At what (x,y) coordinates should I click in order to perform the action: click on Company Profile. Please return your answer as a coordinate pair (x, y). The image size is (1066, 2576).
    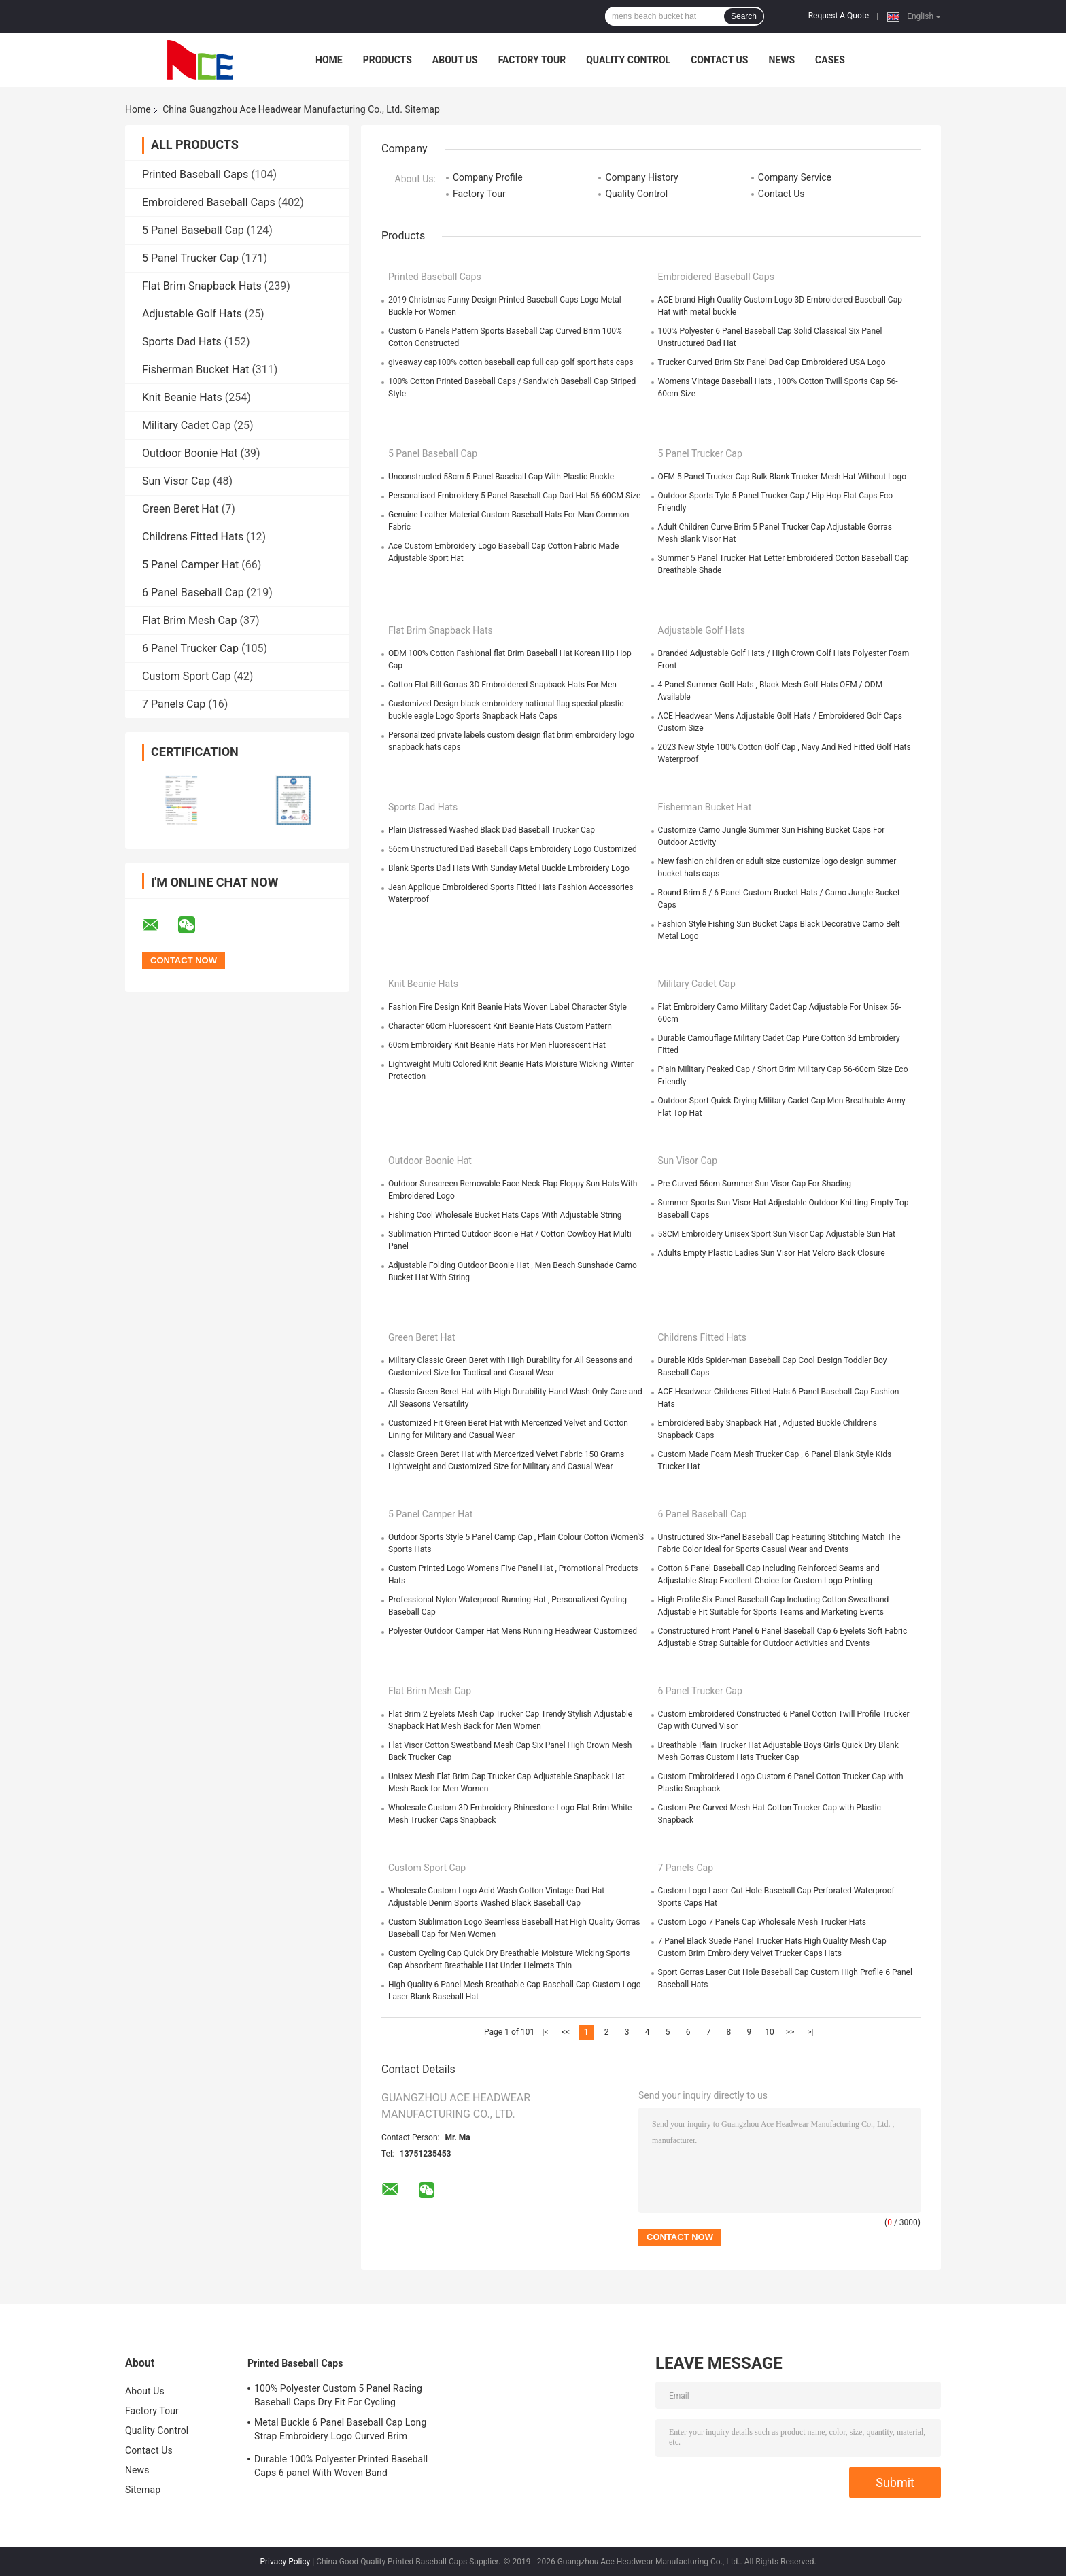
    Looking at the image, I should click on (488, 177).